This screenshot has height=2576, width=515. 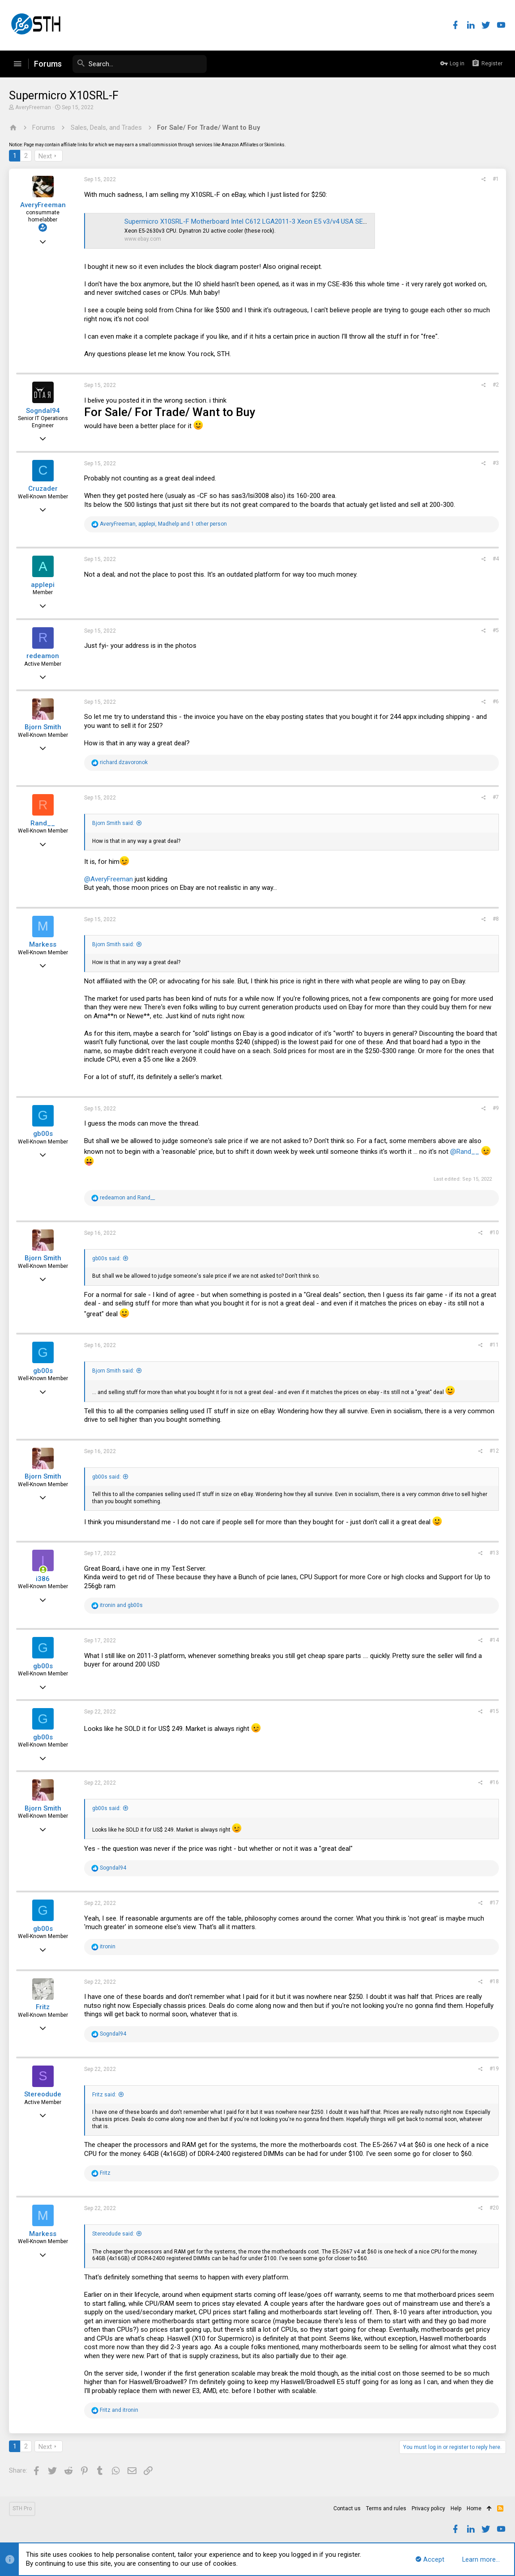 What do you see at coordinates (494, 1711) in the screenshot?
I see `#15` at bounding box center [494, 1711].